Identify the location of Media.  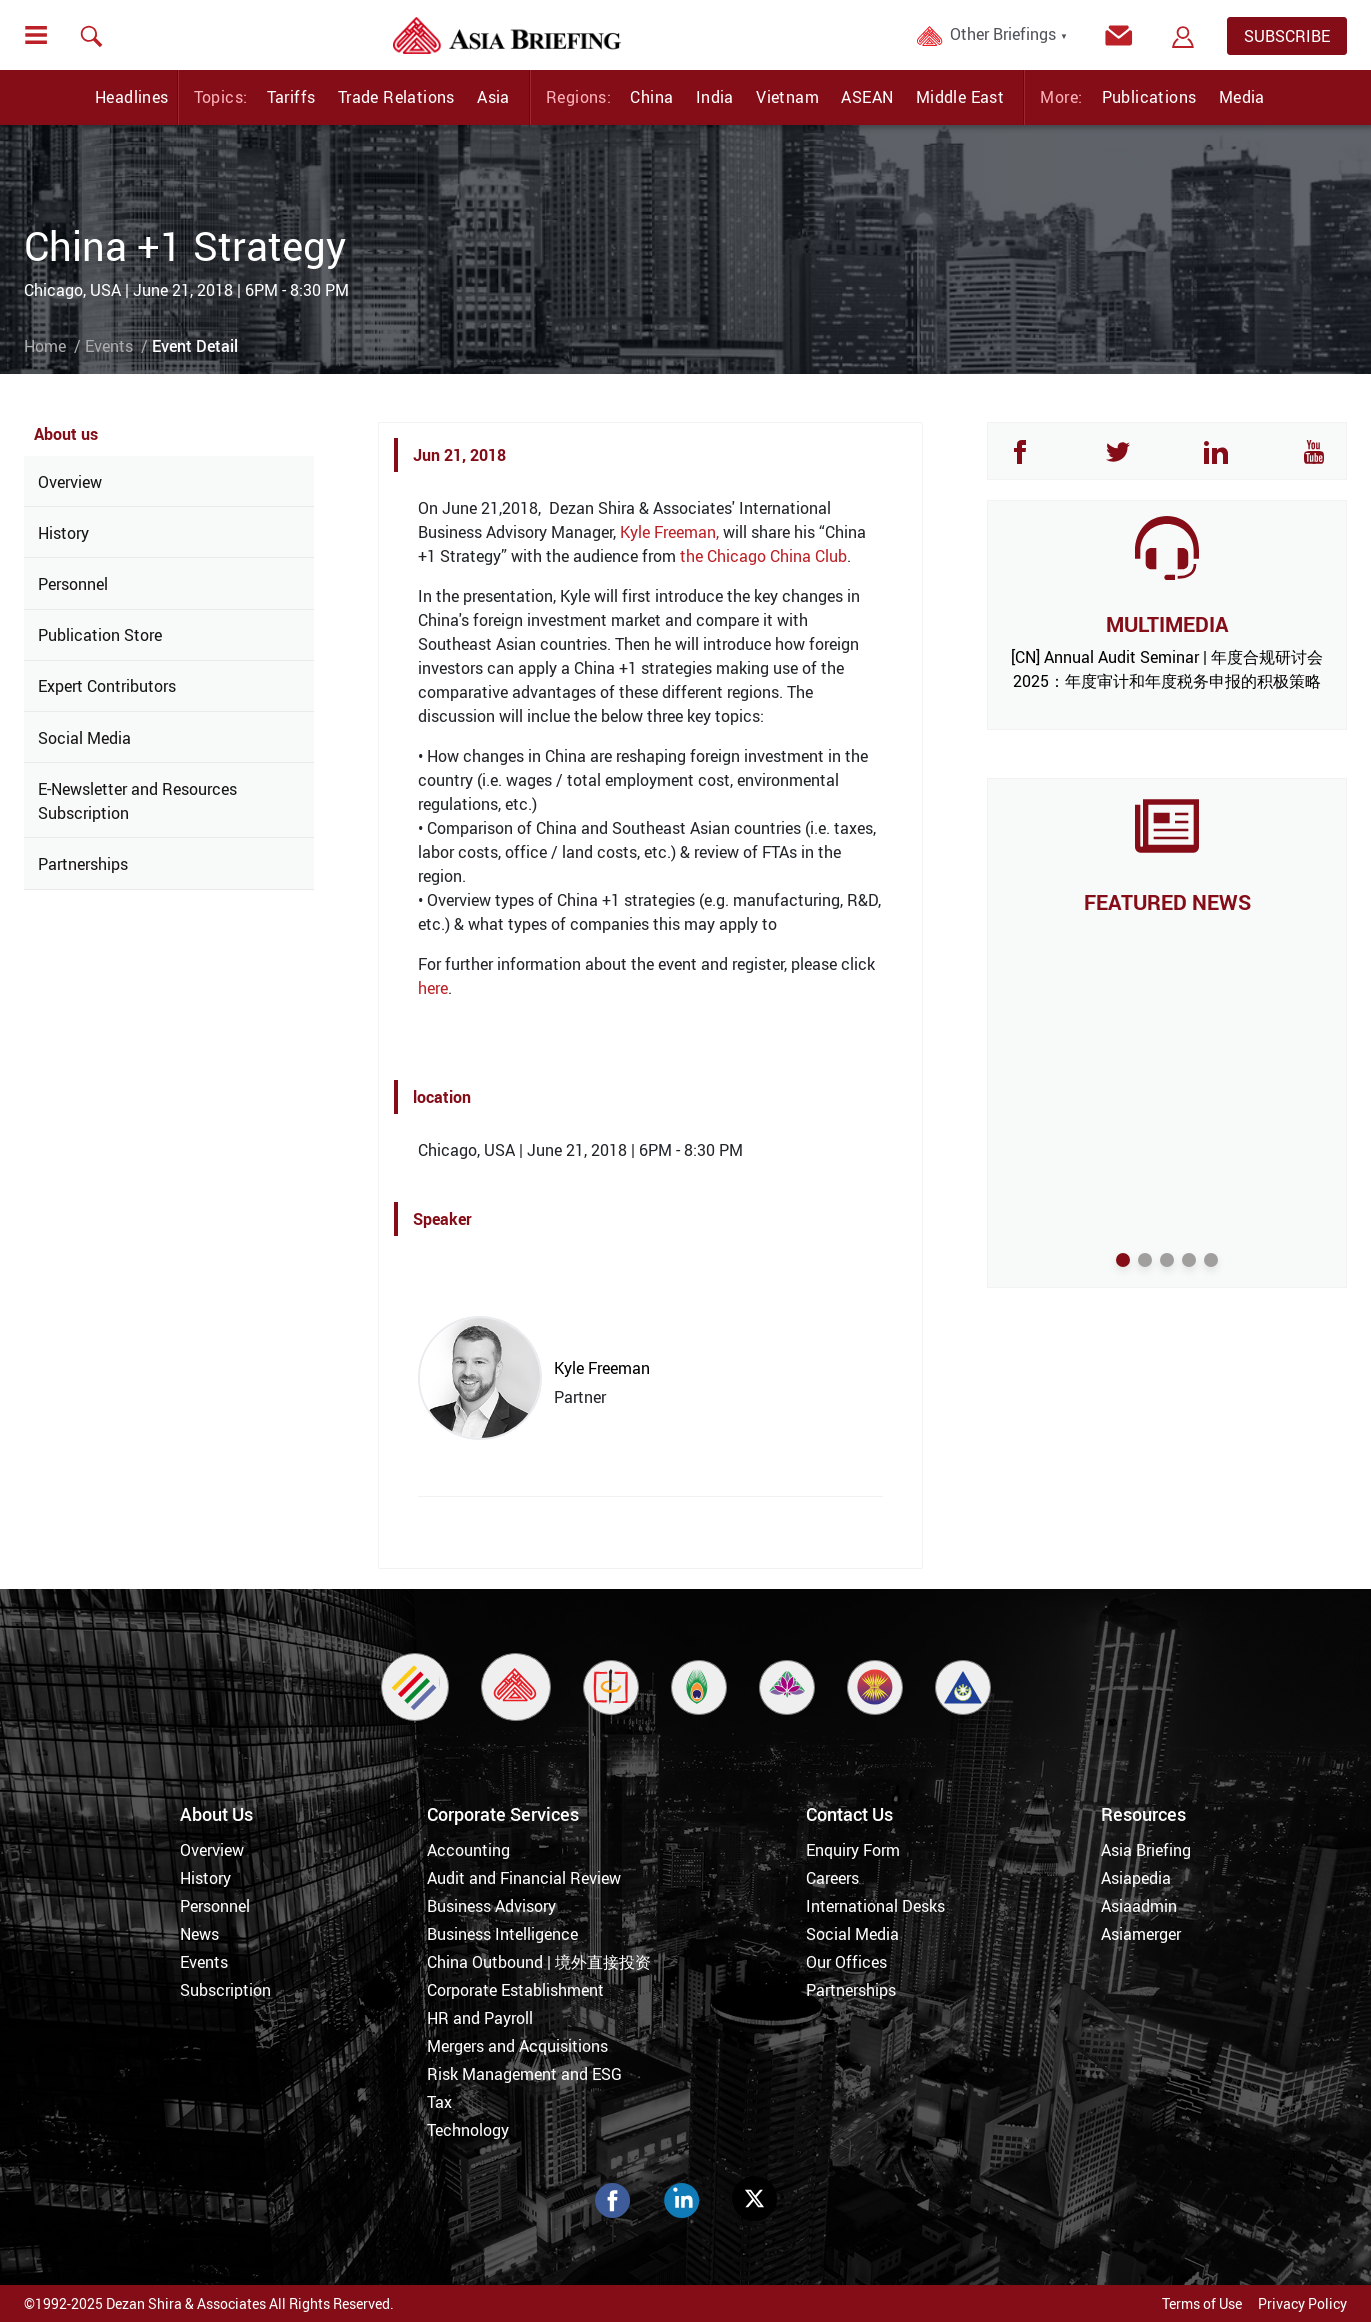
(1242, 97).